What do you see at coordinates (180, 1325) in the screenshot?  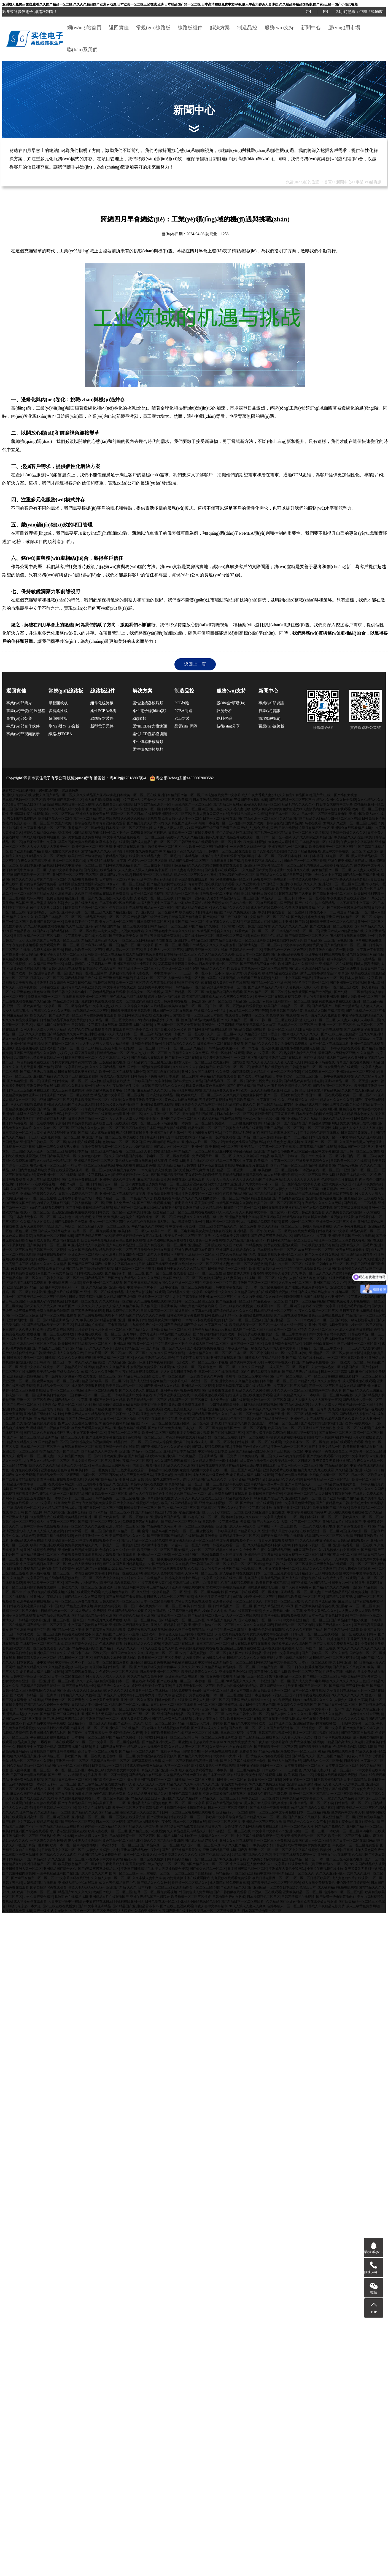 I see `国产三级精品国产三级` at bounding box center [180, 1325].